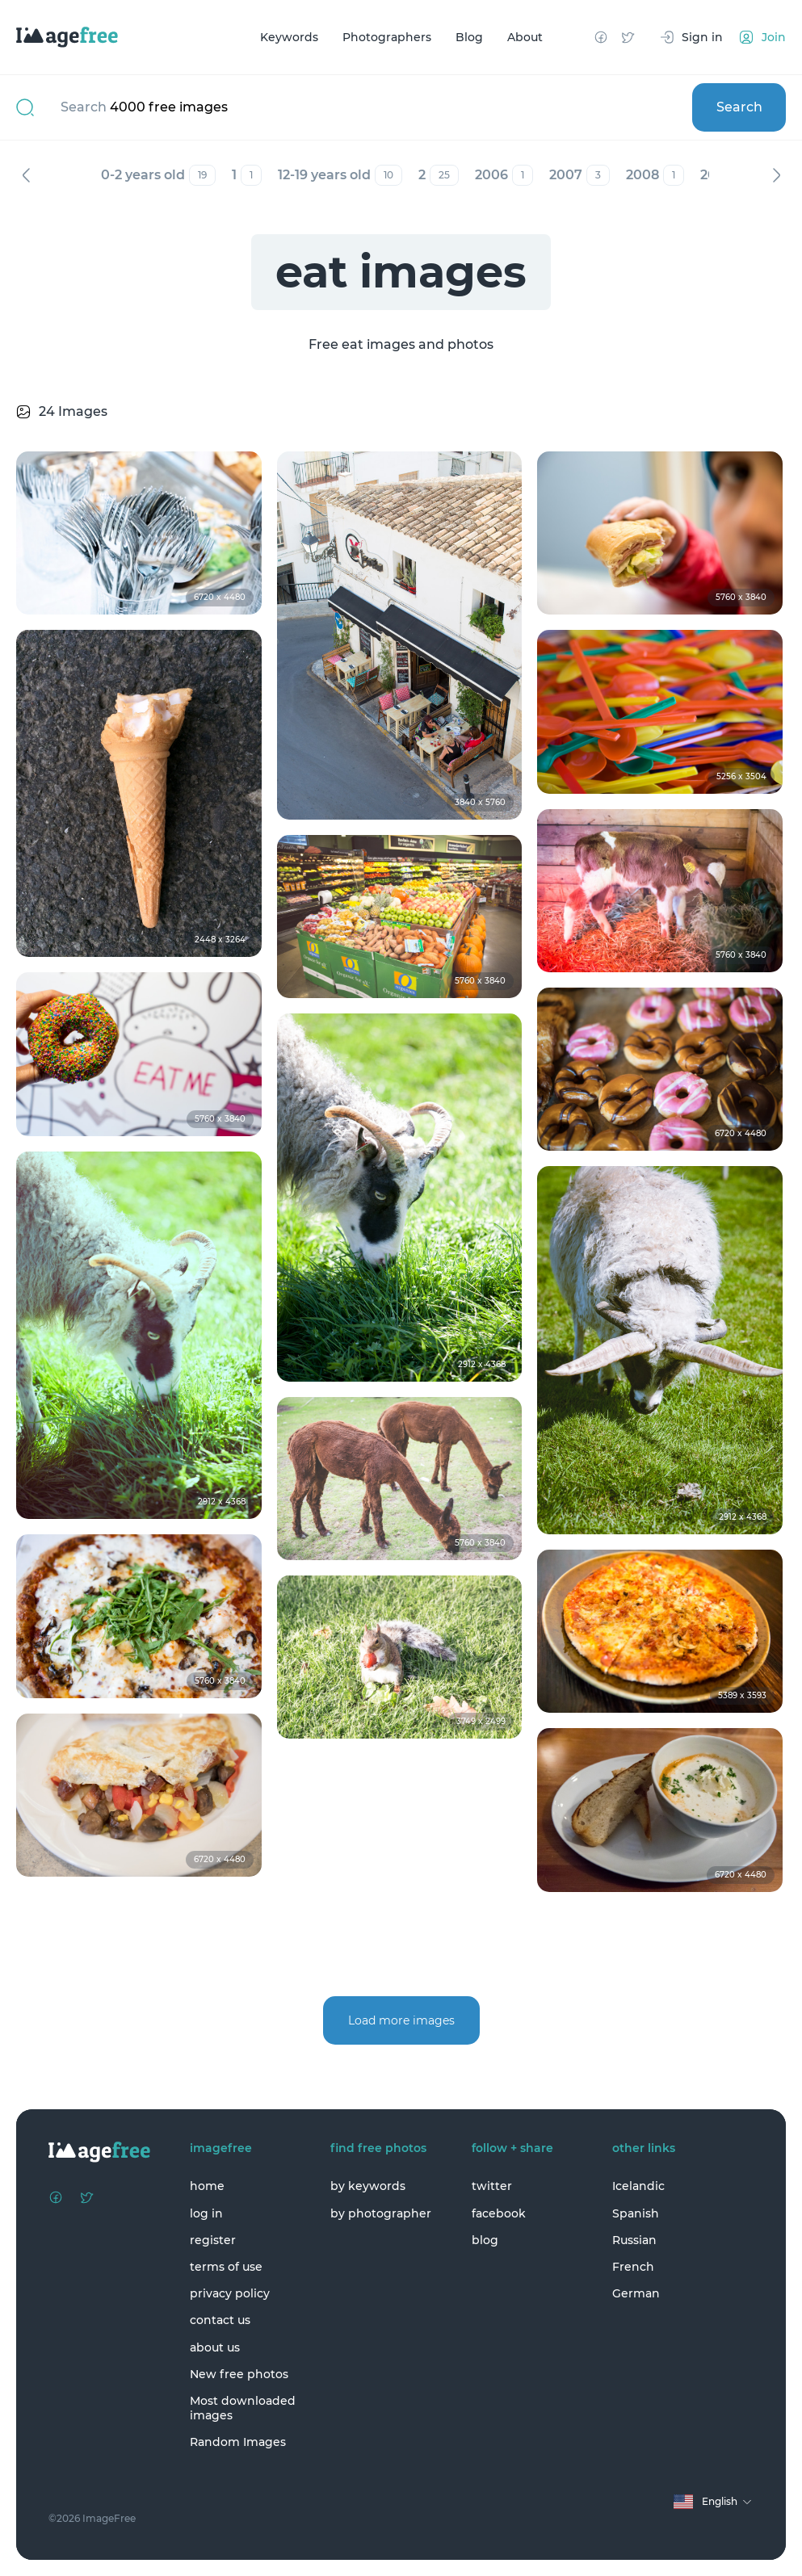 Image resolution: width=802 pixels, height=2576 pixels. I want to click on New free photos, so click(239, 2374).